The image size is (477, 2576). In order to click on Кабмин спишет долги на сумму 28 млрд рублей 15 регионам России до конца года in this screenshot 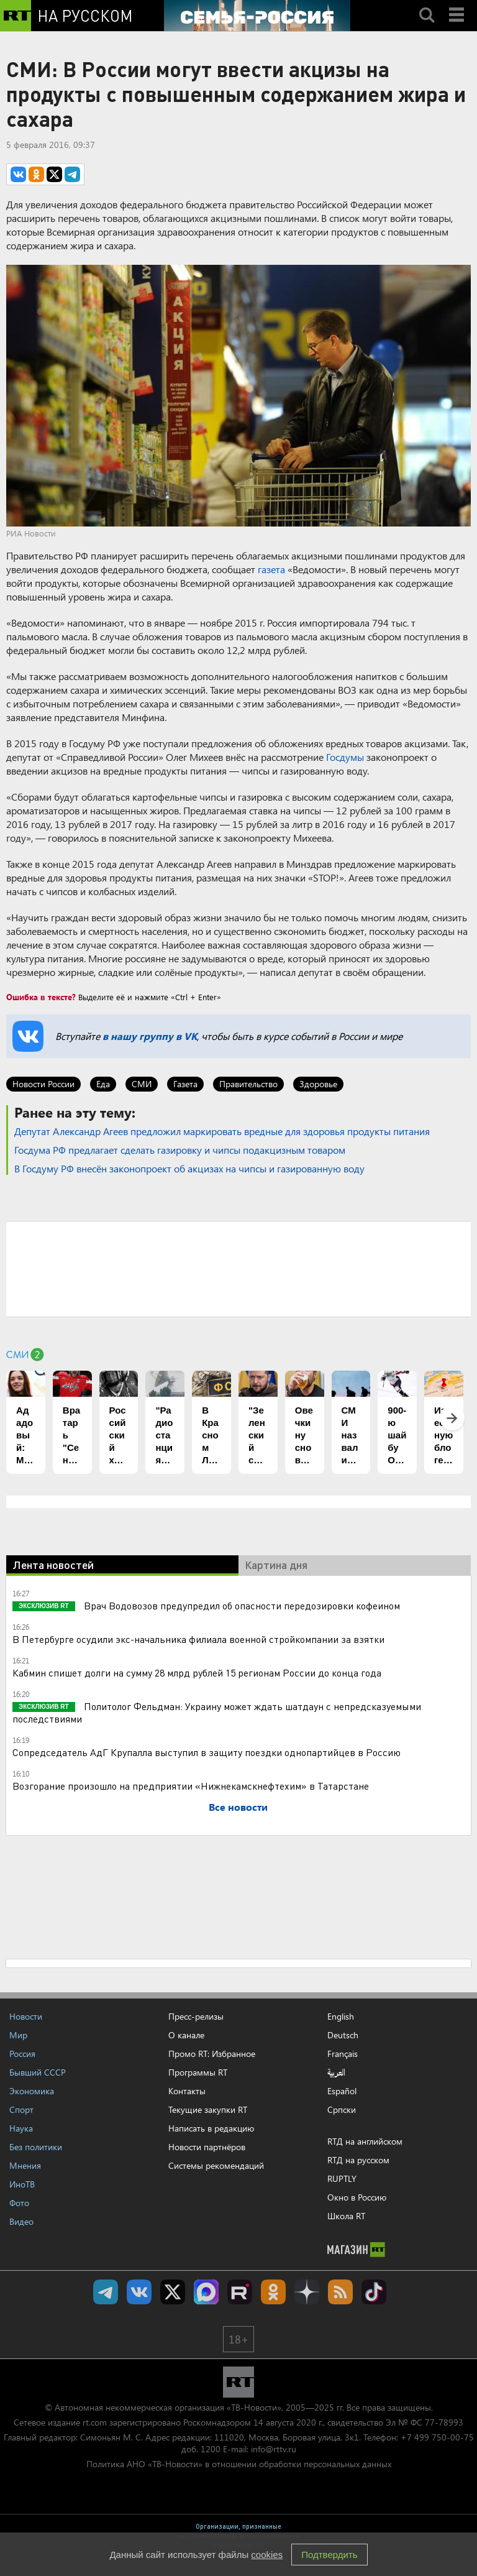, I will do `click(196, 1672)`.